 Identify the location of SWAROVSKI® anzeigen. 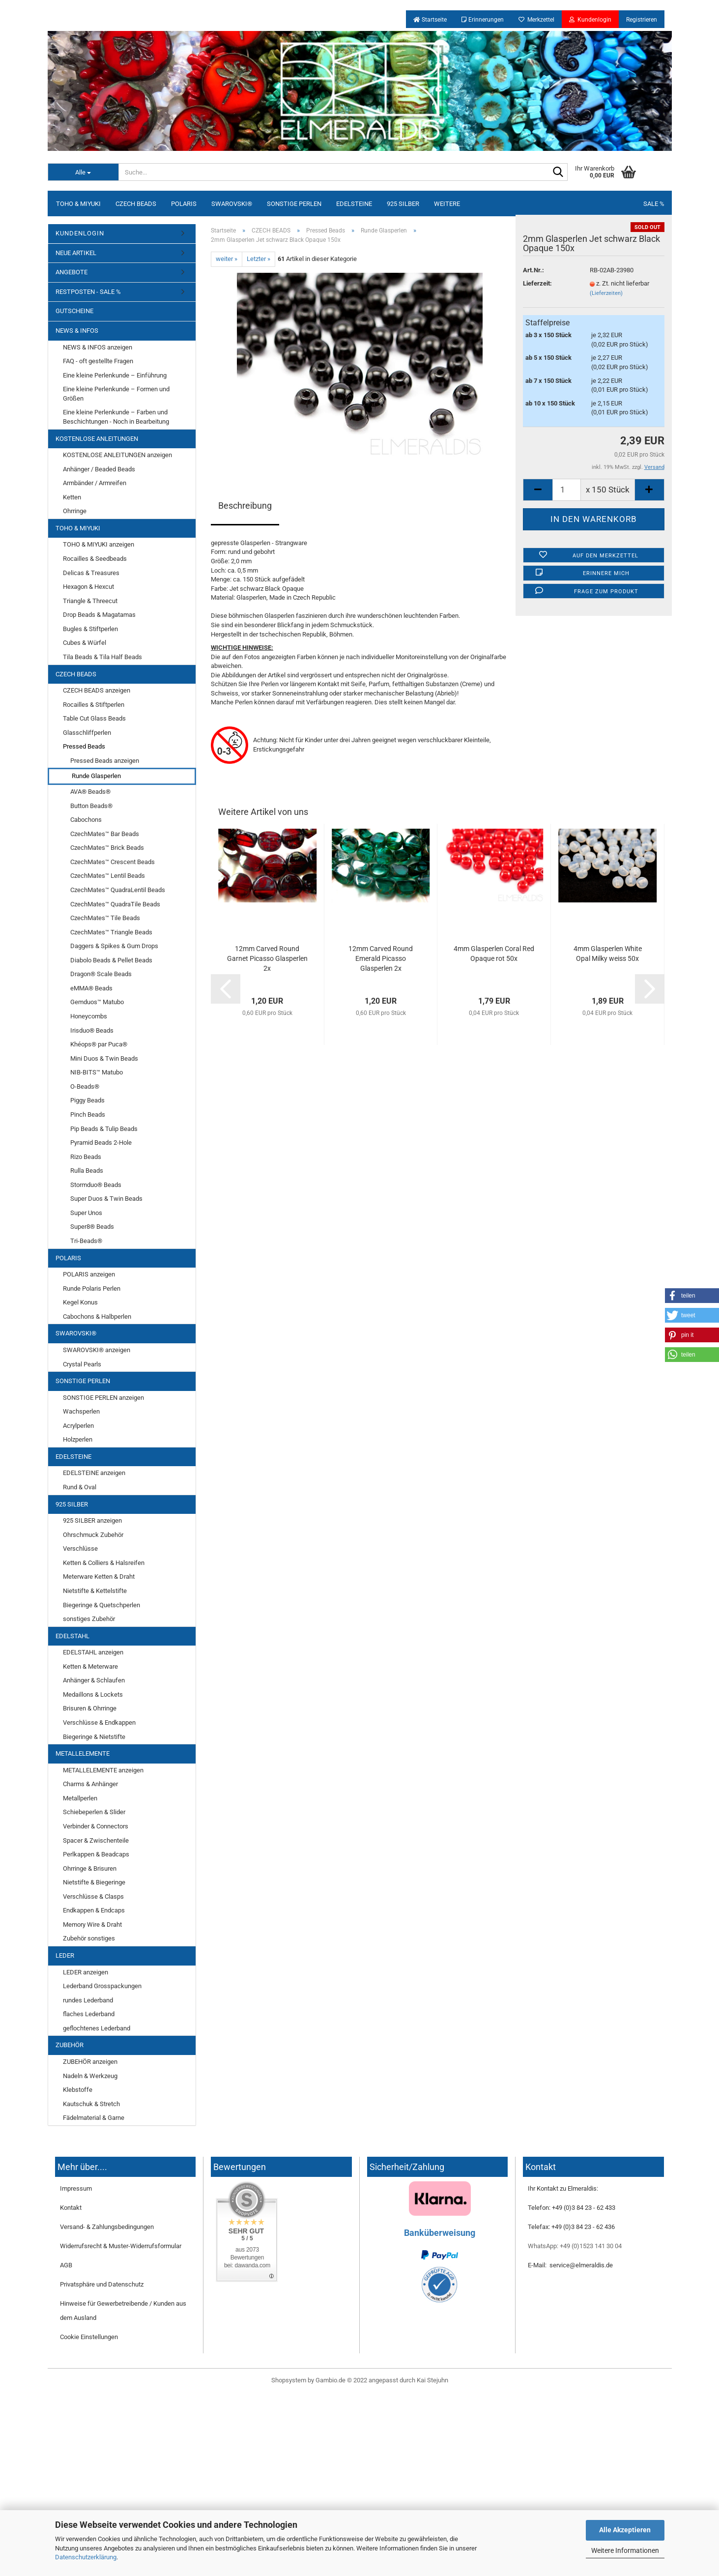
(96, 1350).